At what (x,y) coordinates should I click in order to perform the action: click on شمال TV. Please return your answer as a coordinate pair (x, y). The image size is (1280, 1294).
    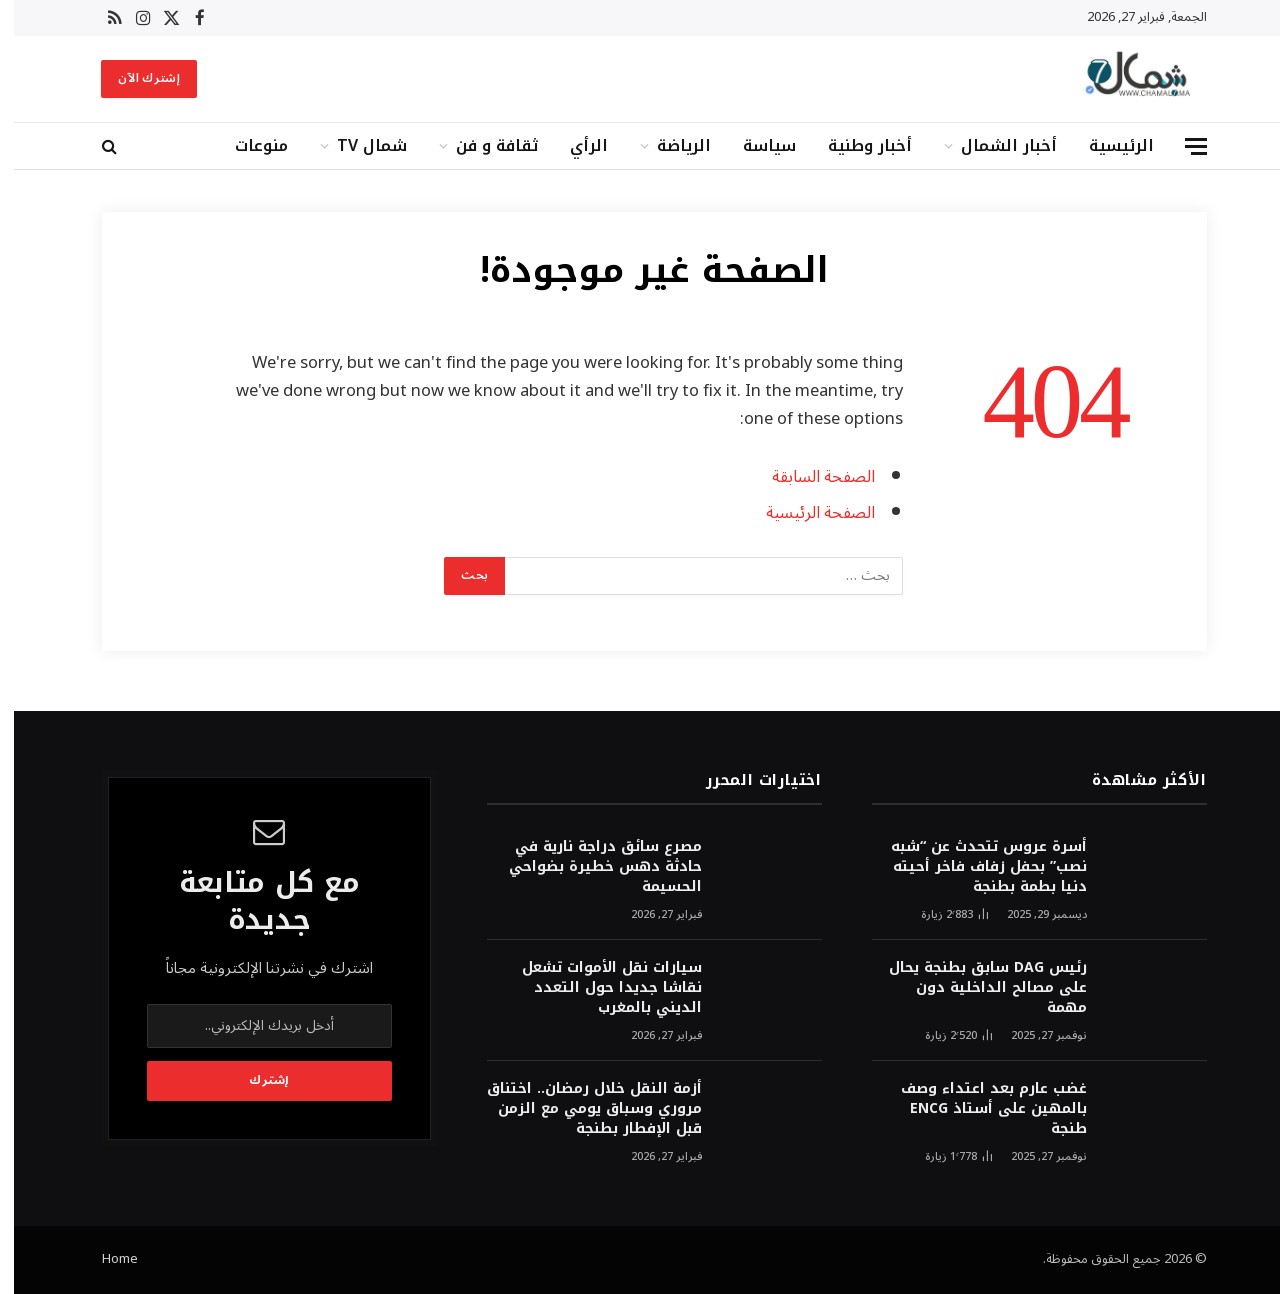
    Looking at the image, I should click on (358, 145).